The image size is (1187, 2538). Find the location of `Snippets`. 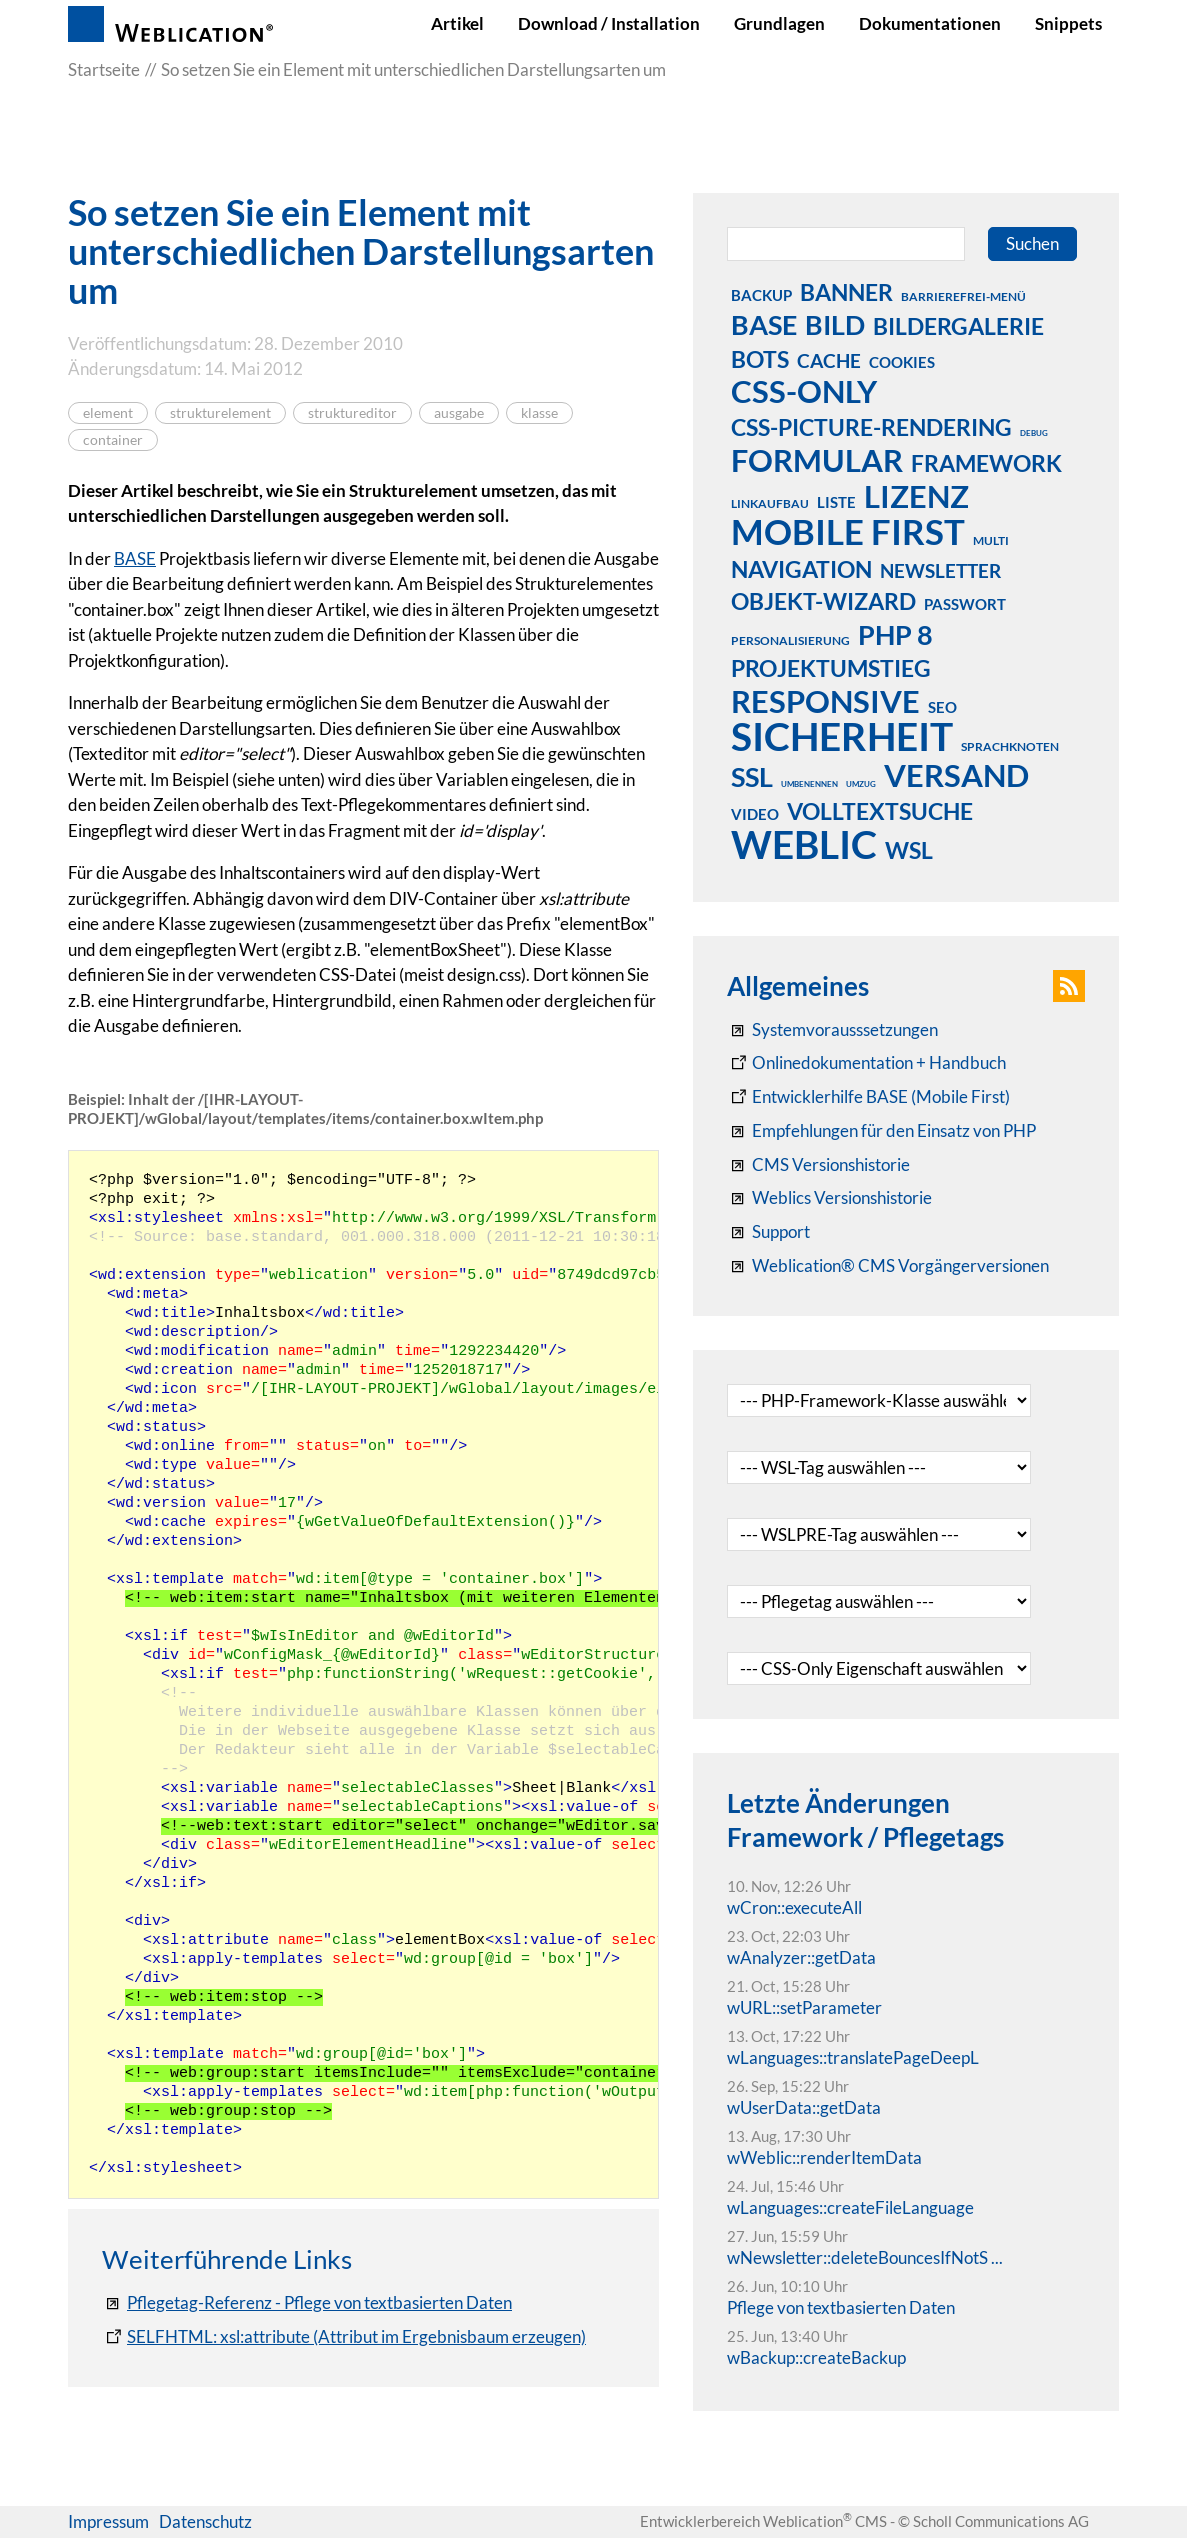

Snippets is located at coordinates (1068, 23).